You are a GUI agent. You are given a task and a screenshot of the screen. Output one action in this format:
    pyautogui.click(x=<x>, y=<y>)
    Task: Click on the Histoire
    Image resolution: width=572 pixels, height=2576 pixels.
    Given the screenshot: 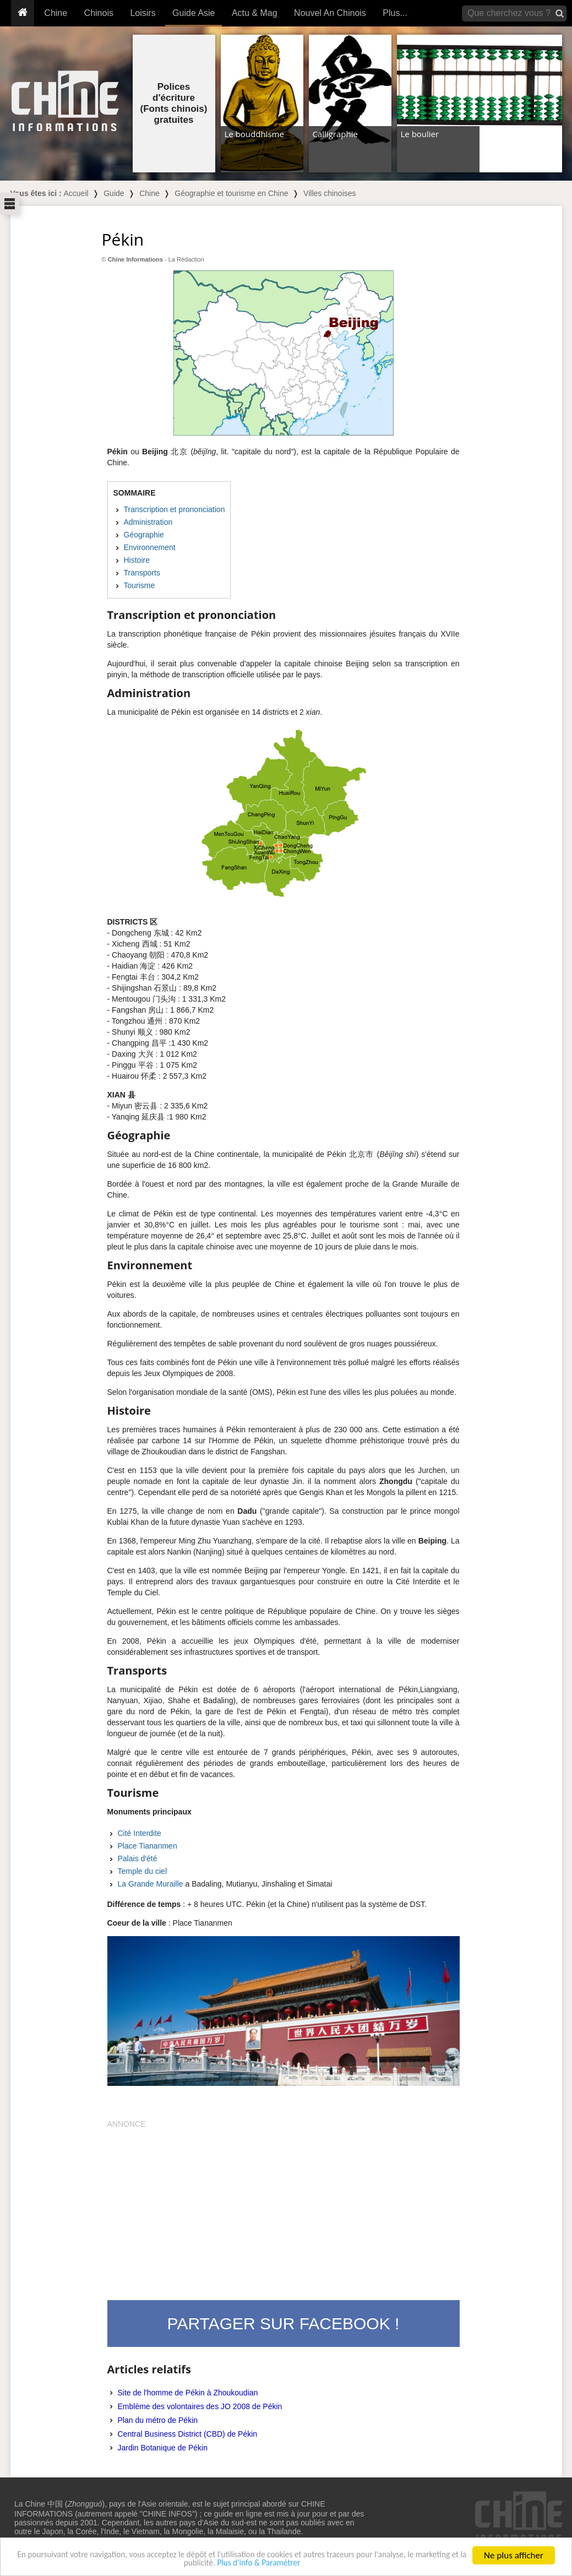 What is the action you would take?
    pyautogui.click(x=137, y=560)
    